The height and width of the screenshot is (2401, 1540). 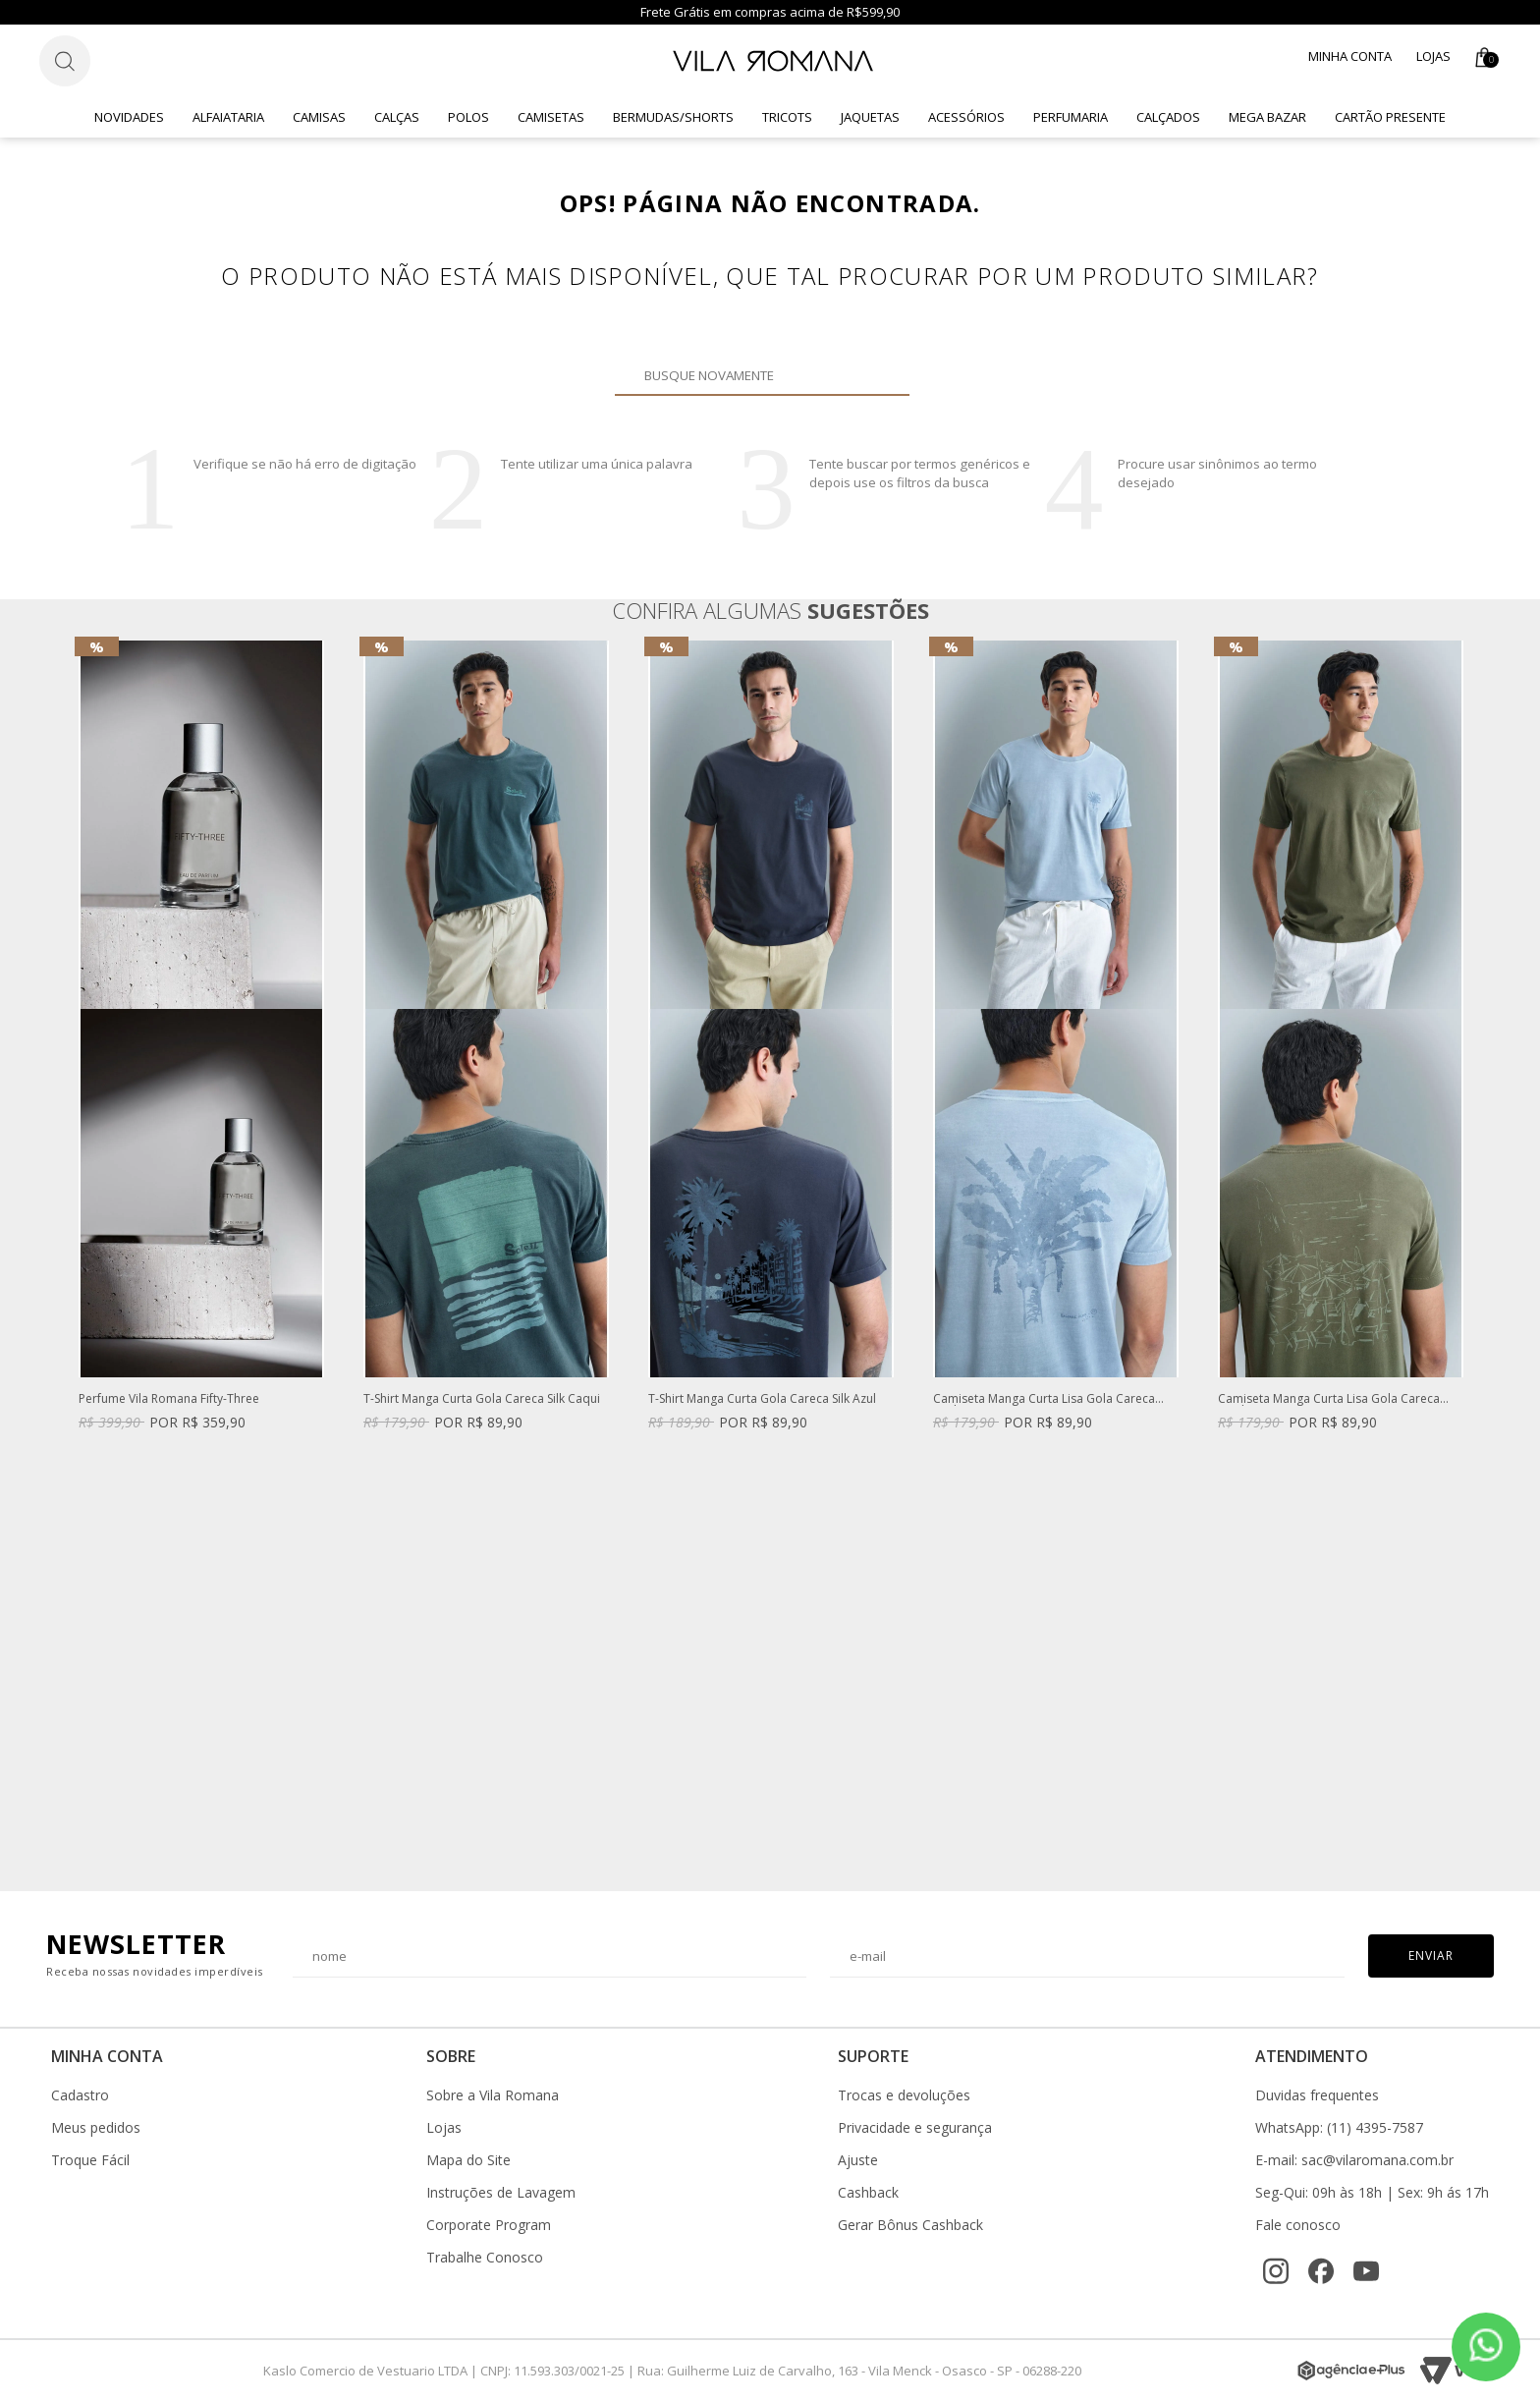 What do you see at coordinates (1431, 1955) in the screenshot?
I see `Enviar` at bounding box center [1431, 1955].